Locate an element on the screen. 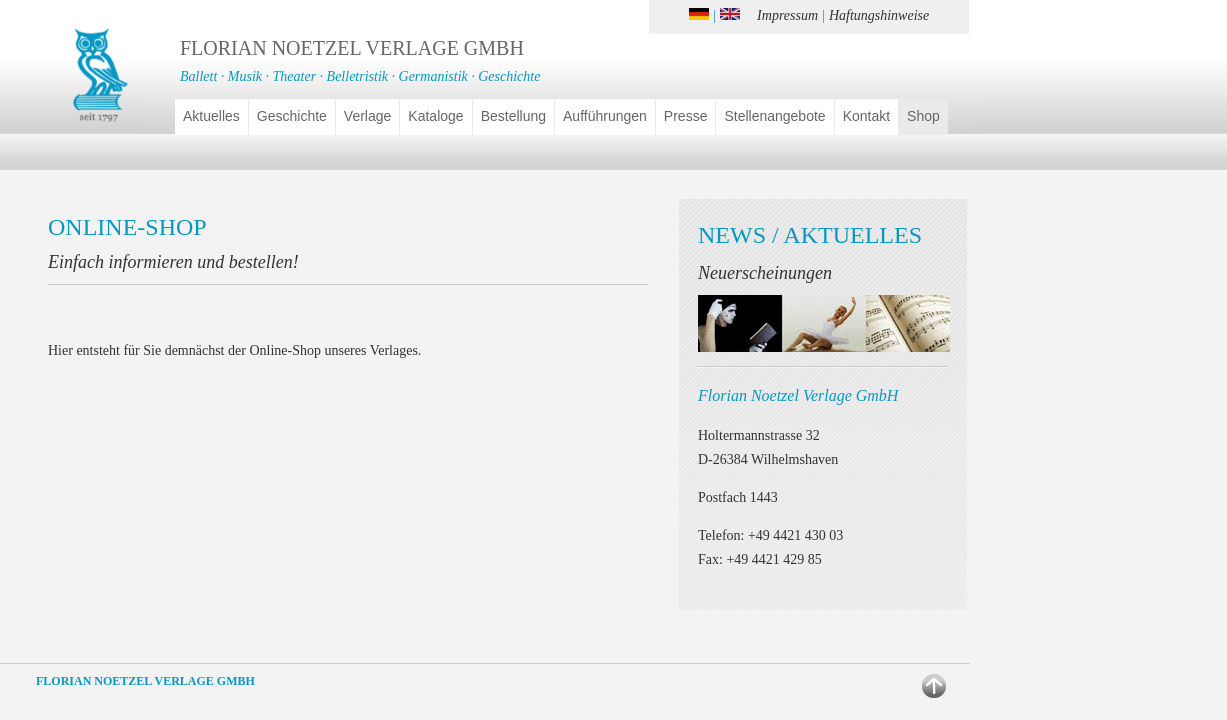  Bestellung is located at coordinates (513, 116).